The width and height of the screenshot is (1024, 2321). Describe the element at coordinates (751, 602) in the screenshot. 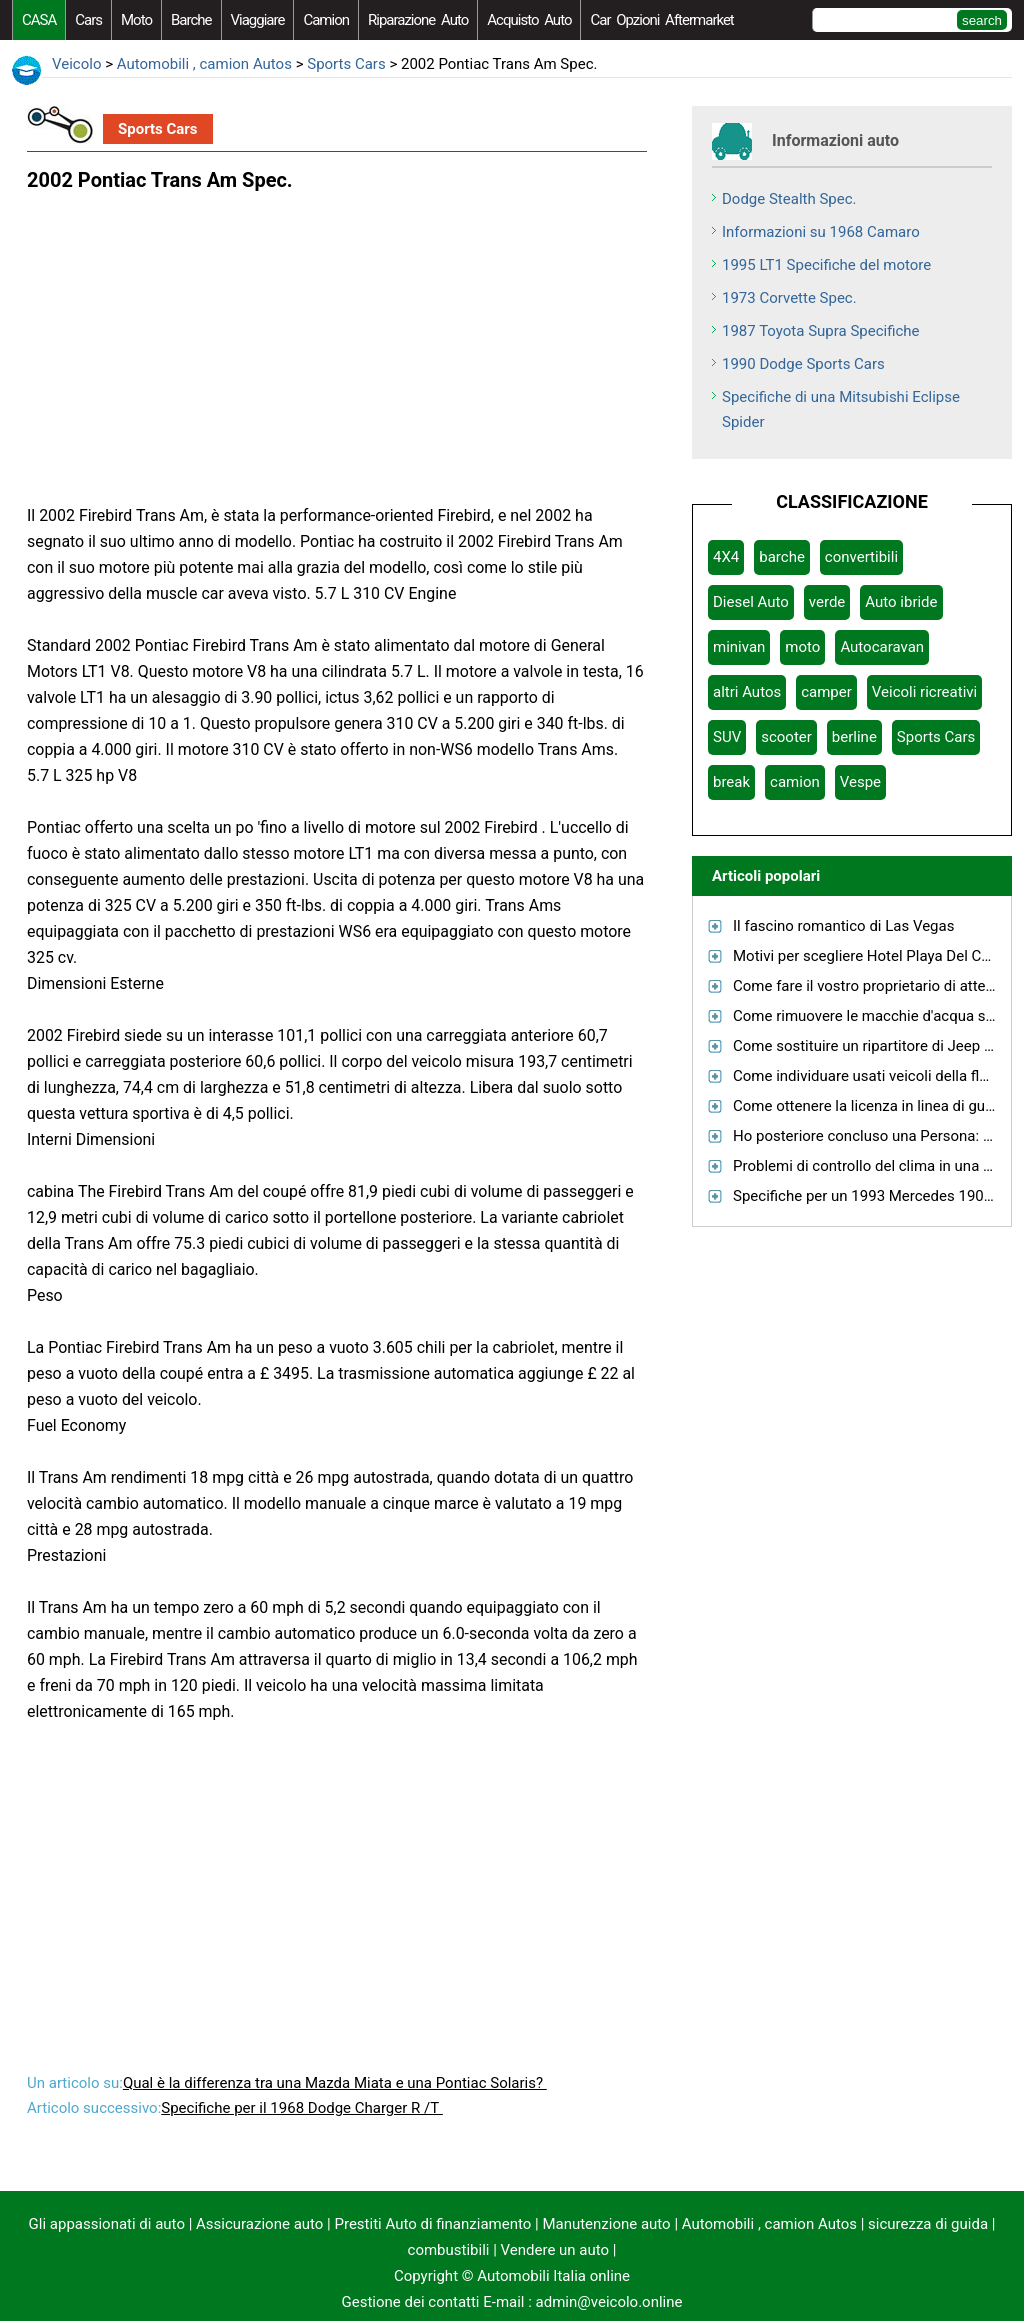

I see `Diesel Auto` at that location.